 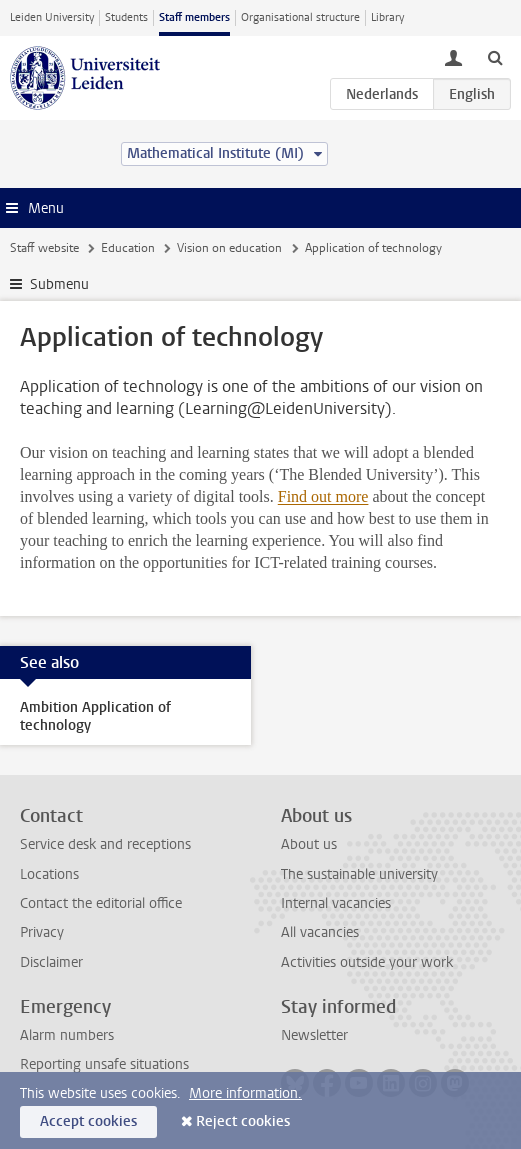 I want to click on Activities outside your work, so click(x=367, y=962).